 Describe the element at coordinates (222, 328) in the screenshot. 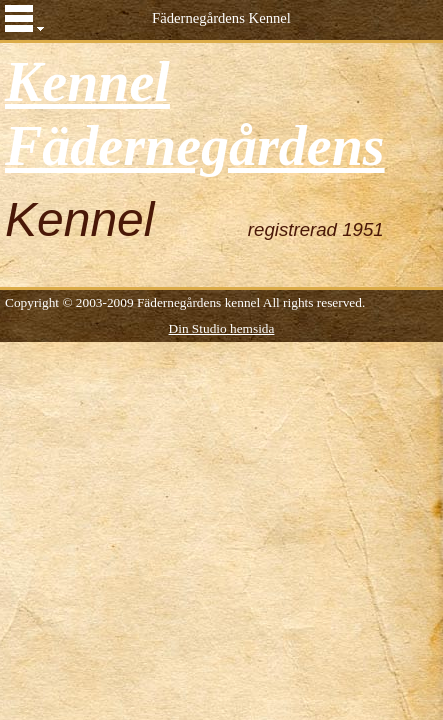

I see `Din Studio hemsida` at that location.